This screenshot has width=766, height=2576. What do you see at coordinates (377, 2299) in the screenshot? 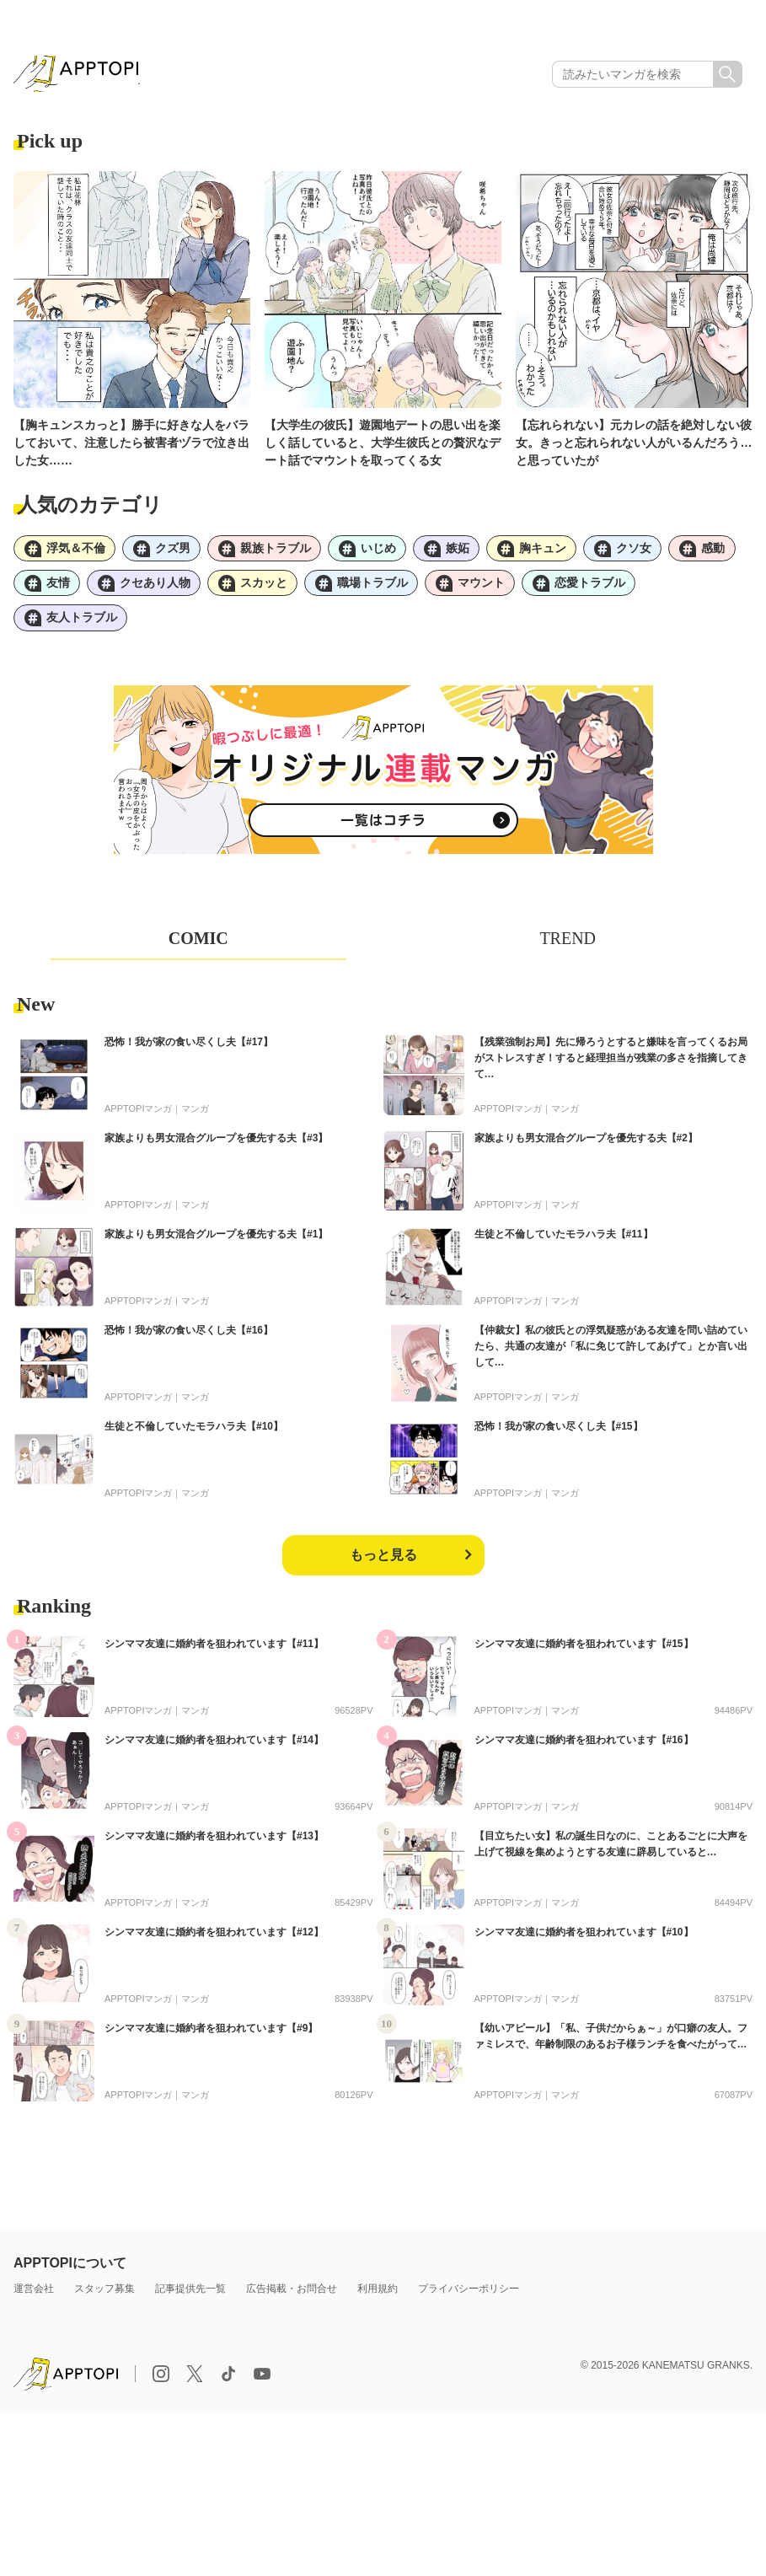
I see `利用規約` at bounding box center [377, 2299].